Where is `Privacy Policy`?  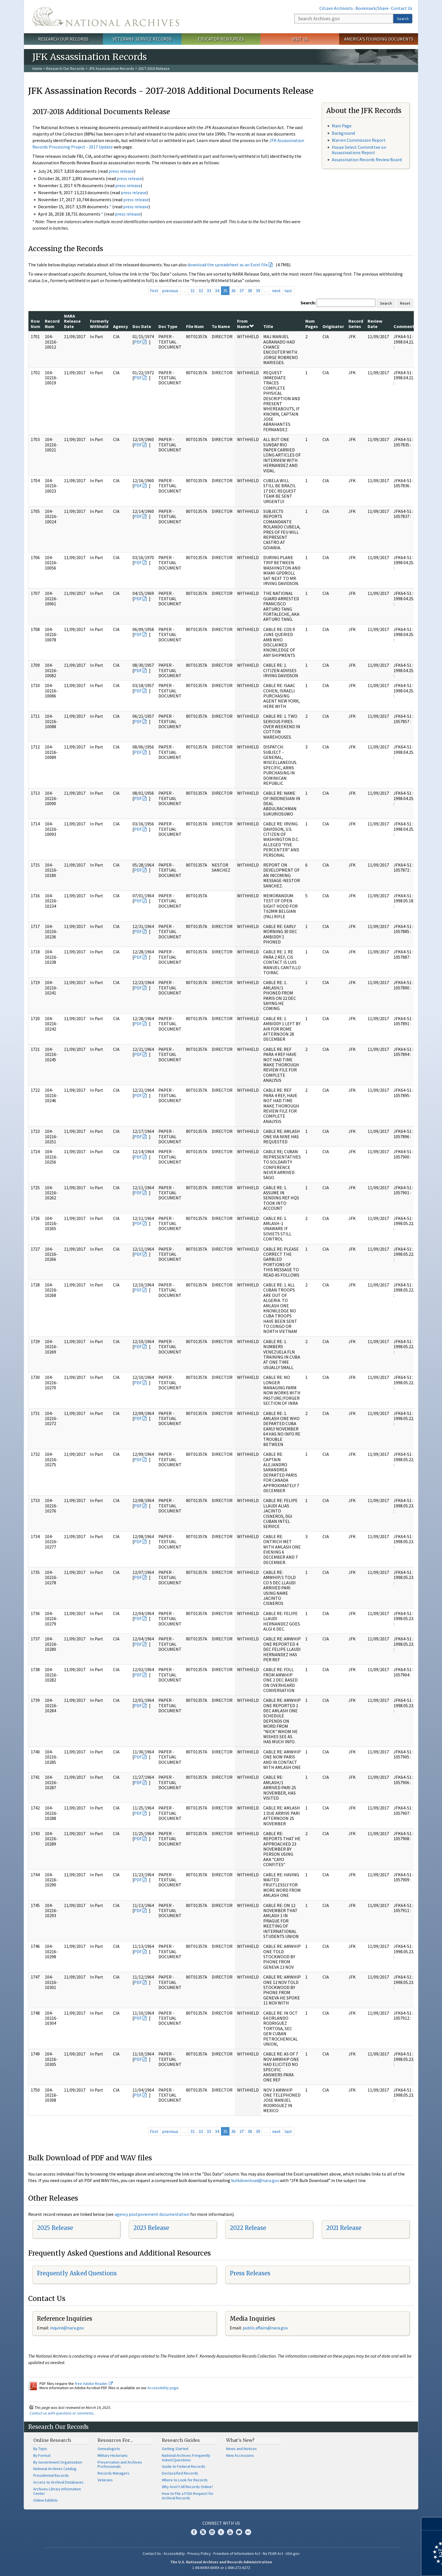 Privacy Policy is located at coordinates (199, 2553).